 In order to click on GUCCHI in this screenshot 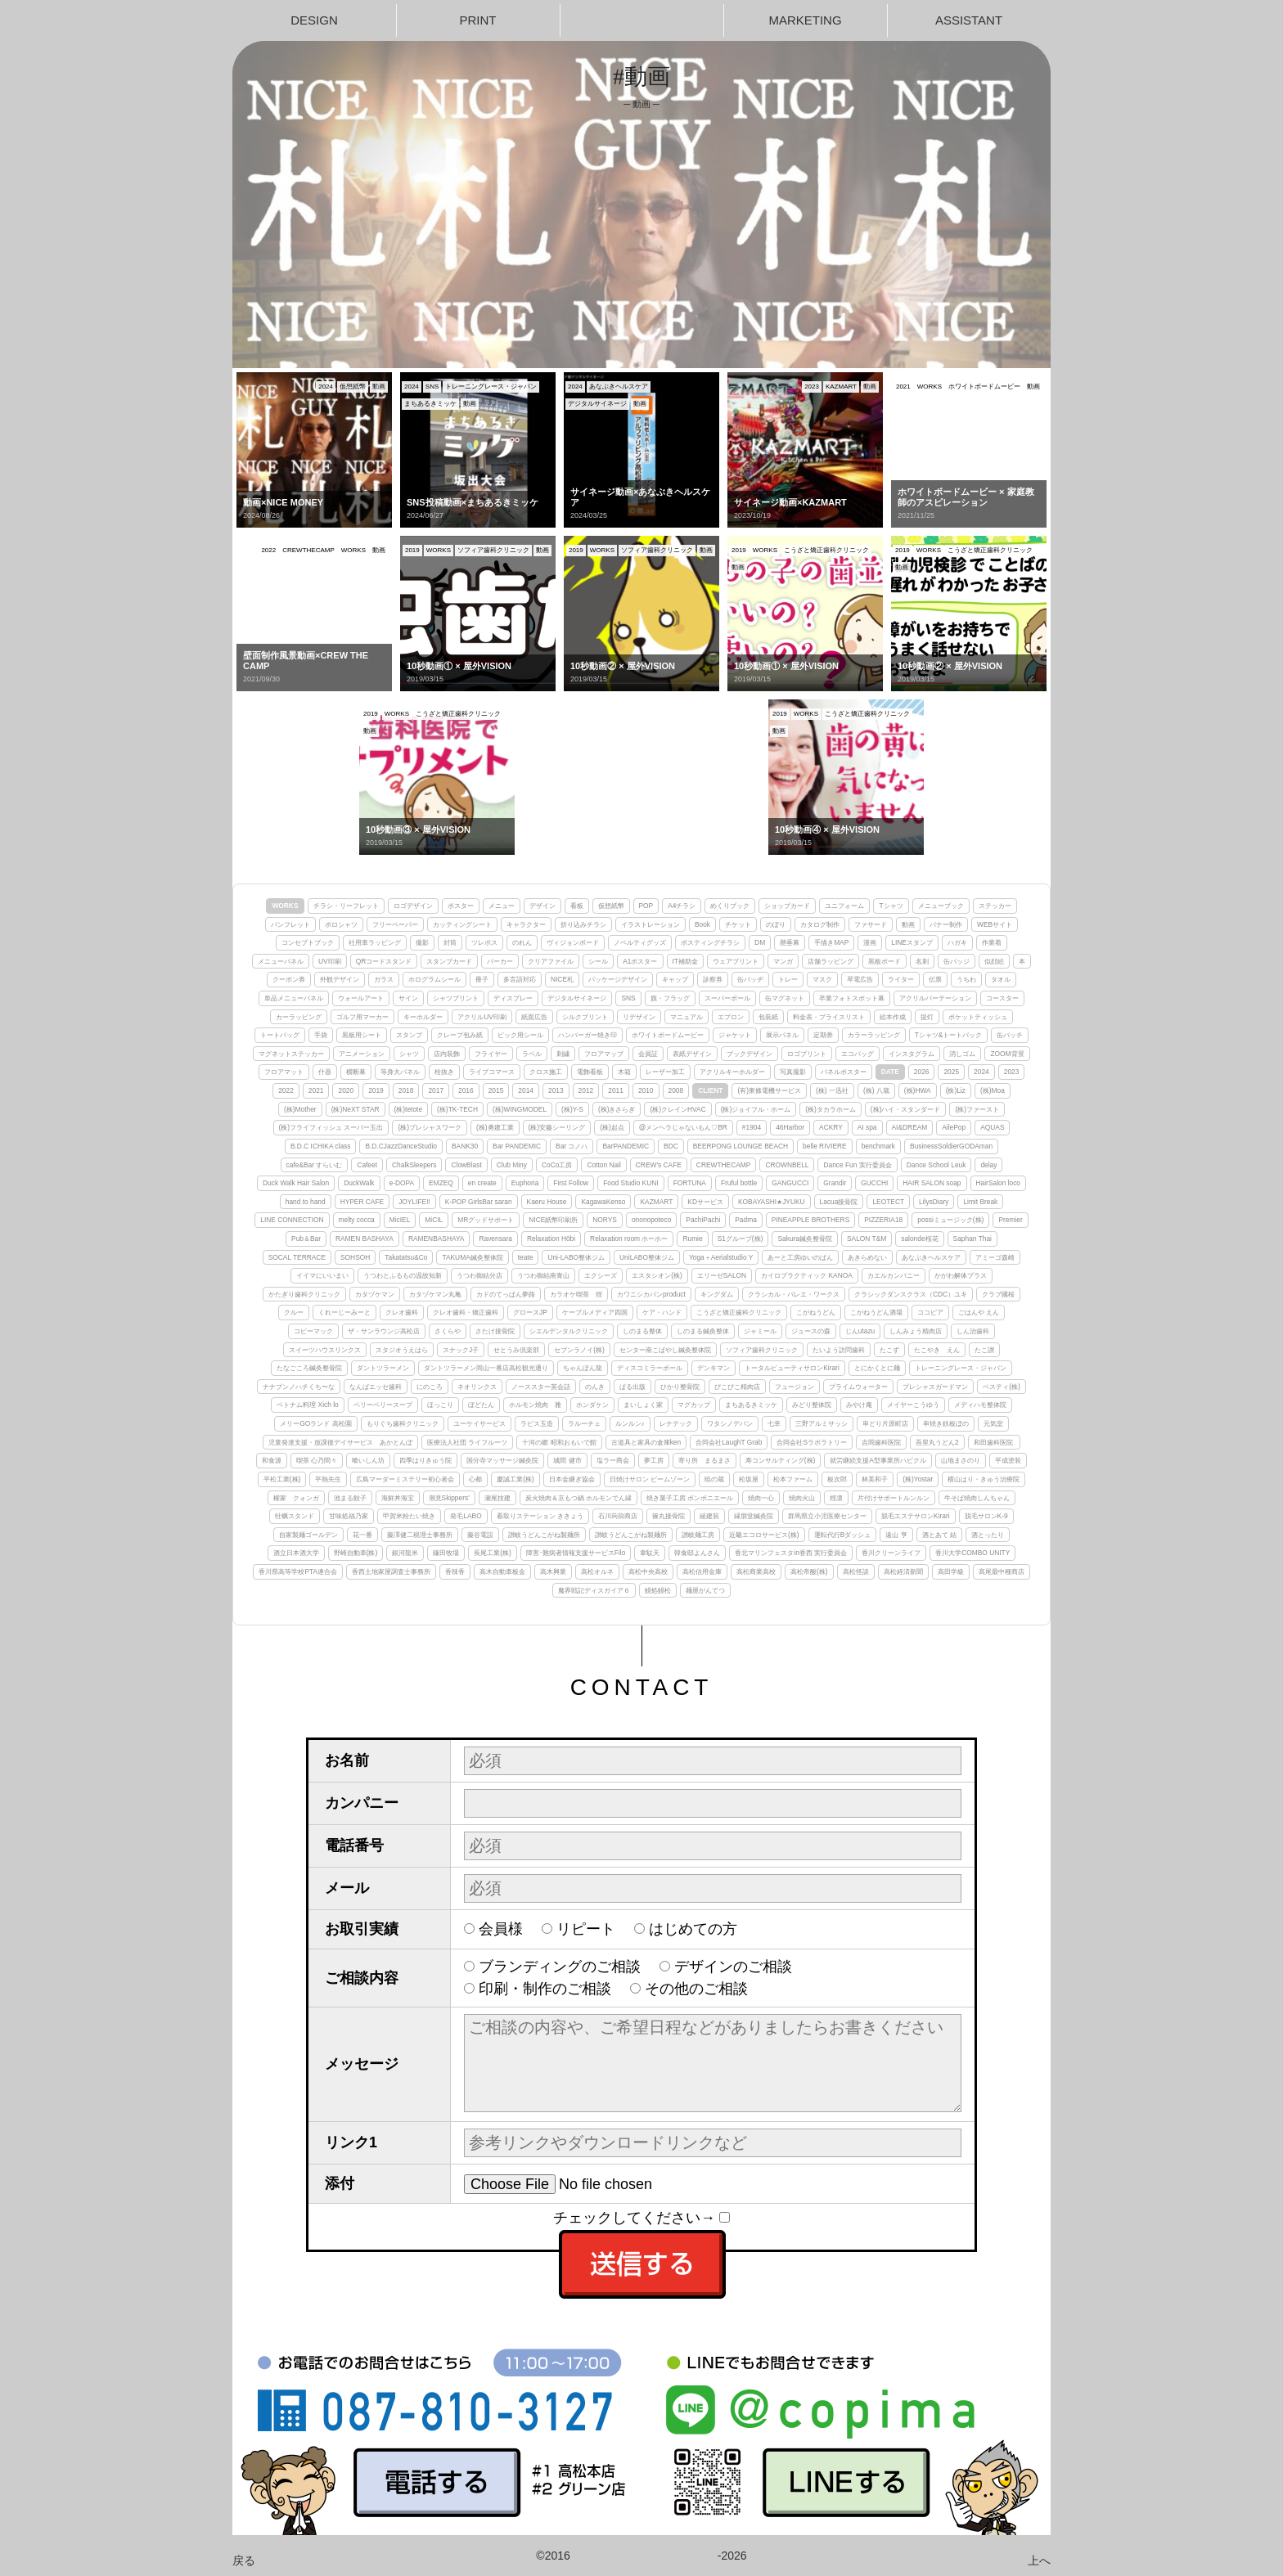, I will do `click(874, 1183)`.